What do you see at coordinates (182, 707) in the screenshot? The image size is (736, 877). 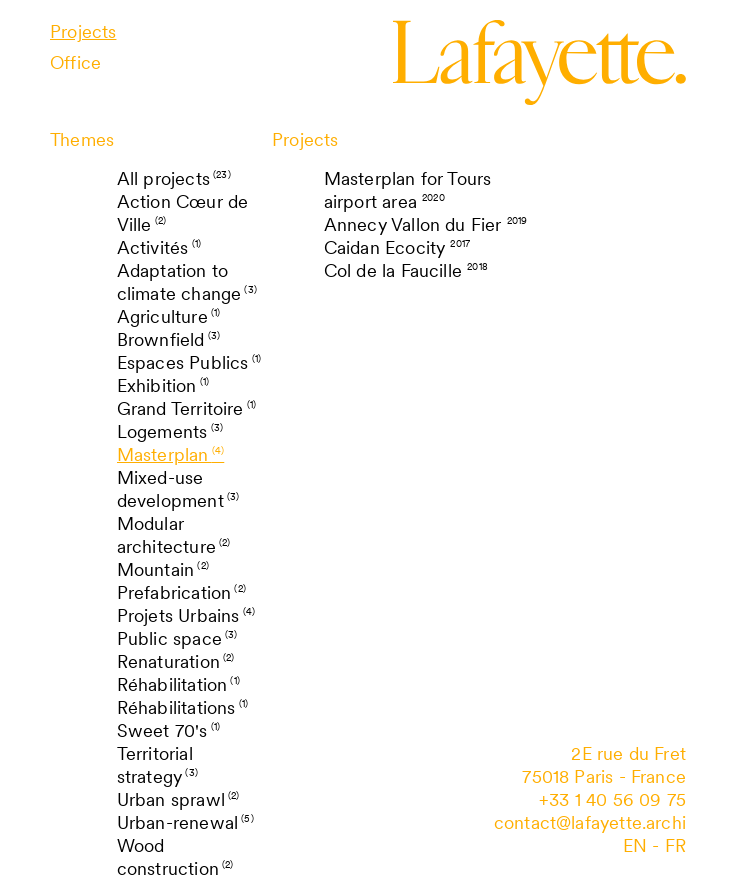 I see `Réhabilitations` at bounding box center [182, 707].